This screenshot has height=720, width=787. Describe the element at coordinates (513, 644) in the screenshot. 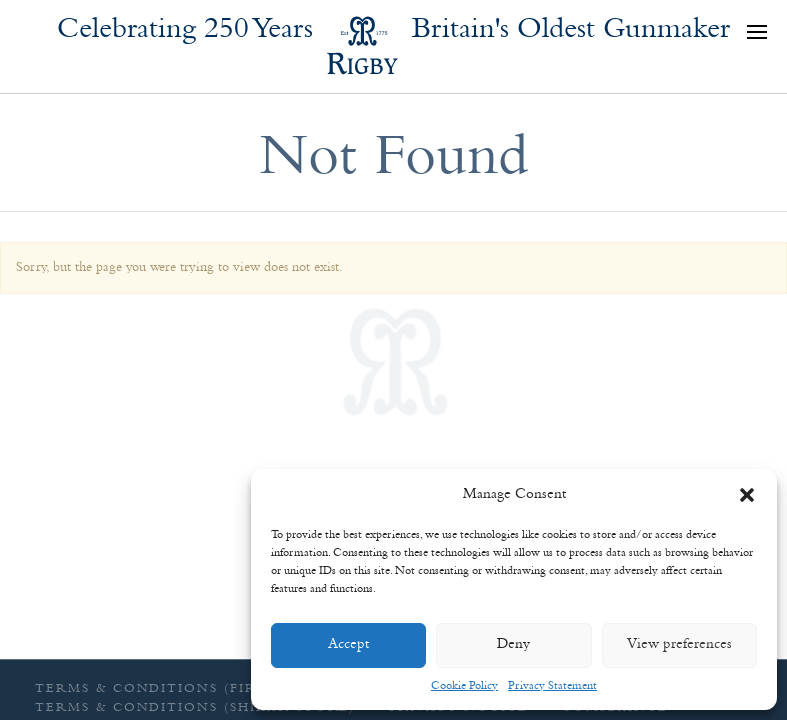

I see `Deny` at that location.